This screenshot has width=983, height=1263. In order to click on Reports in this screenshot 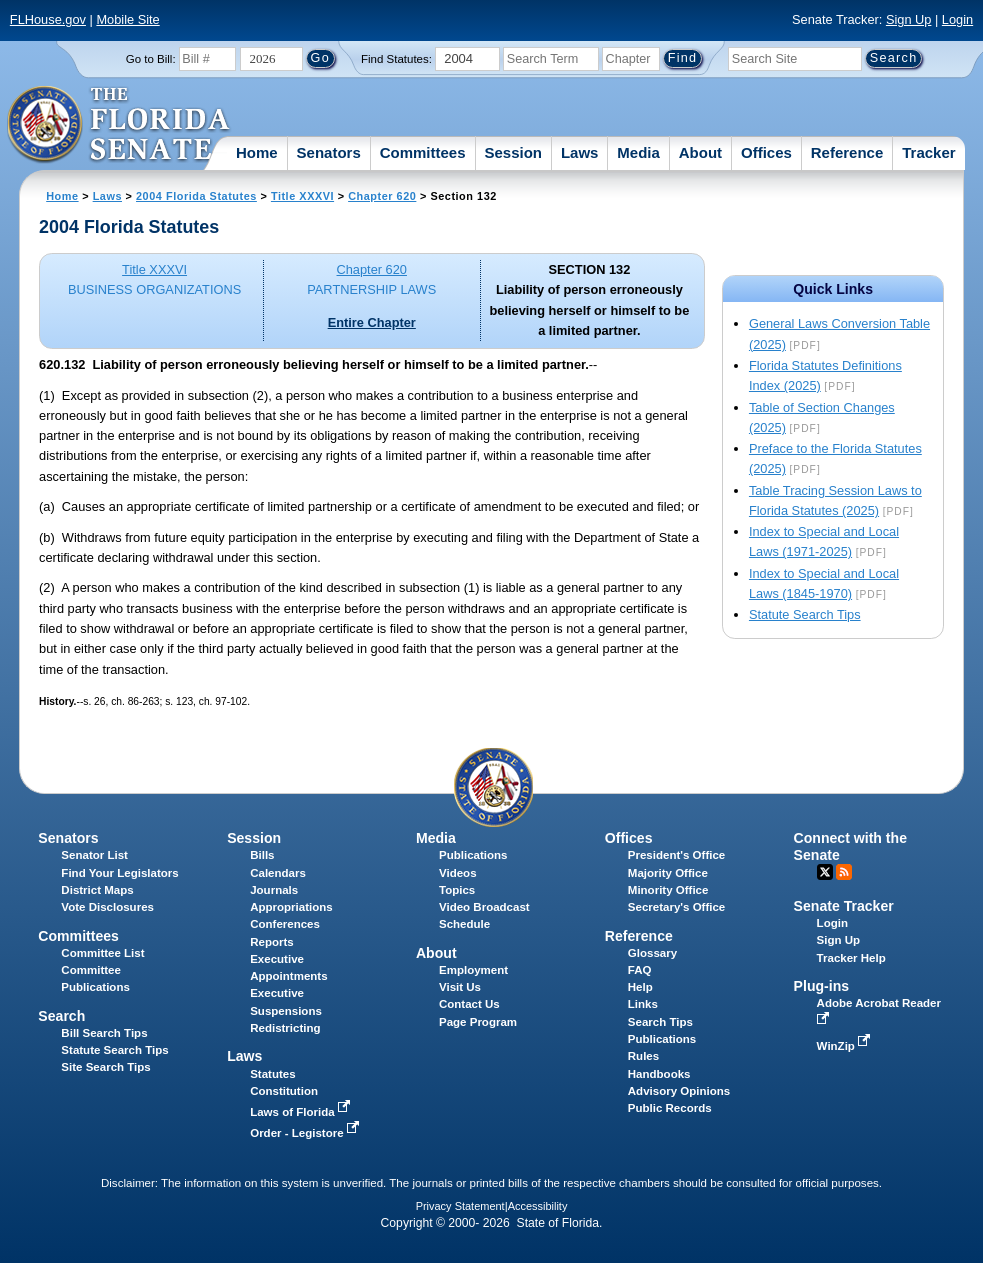, I will do `click(272, 942)`.